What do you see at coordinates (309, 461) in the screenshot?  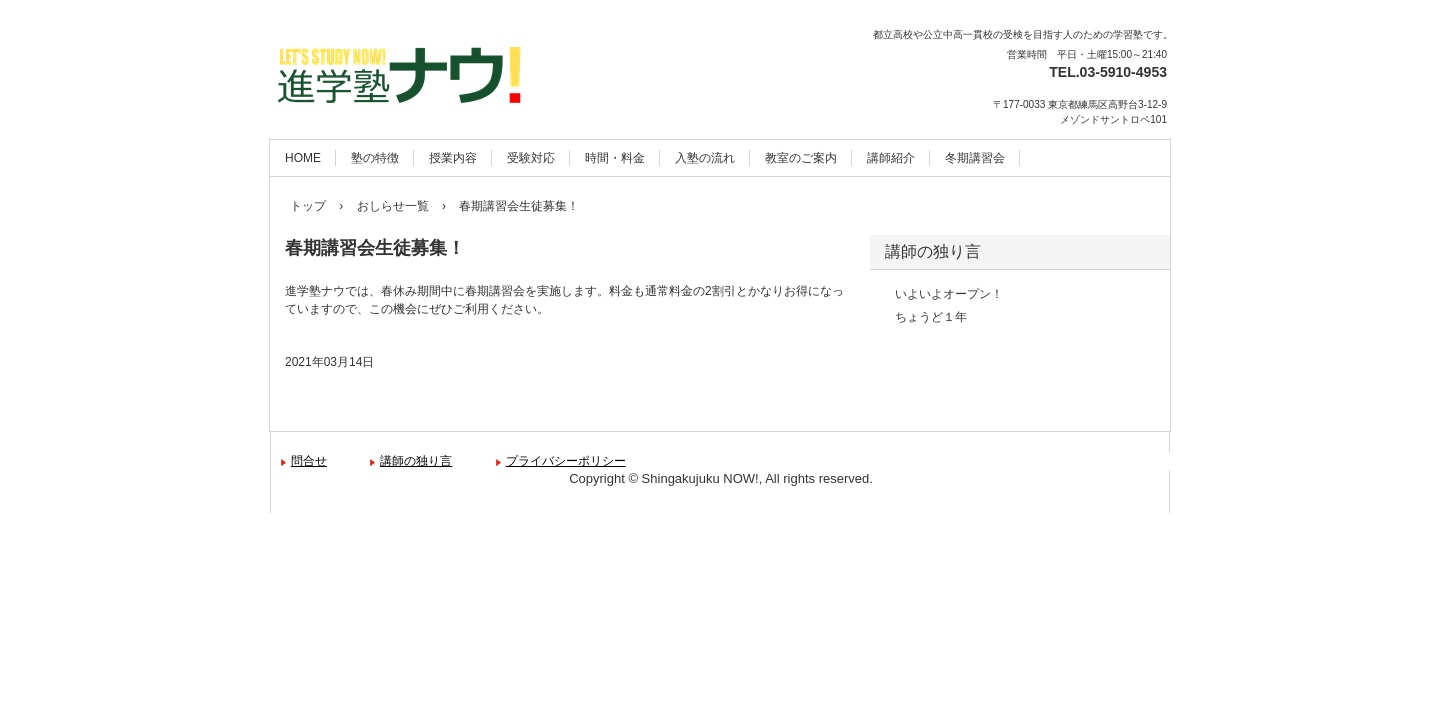 I see `問合せ` at bounding box center [309, 461].